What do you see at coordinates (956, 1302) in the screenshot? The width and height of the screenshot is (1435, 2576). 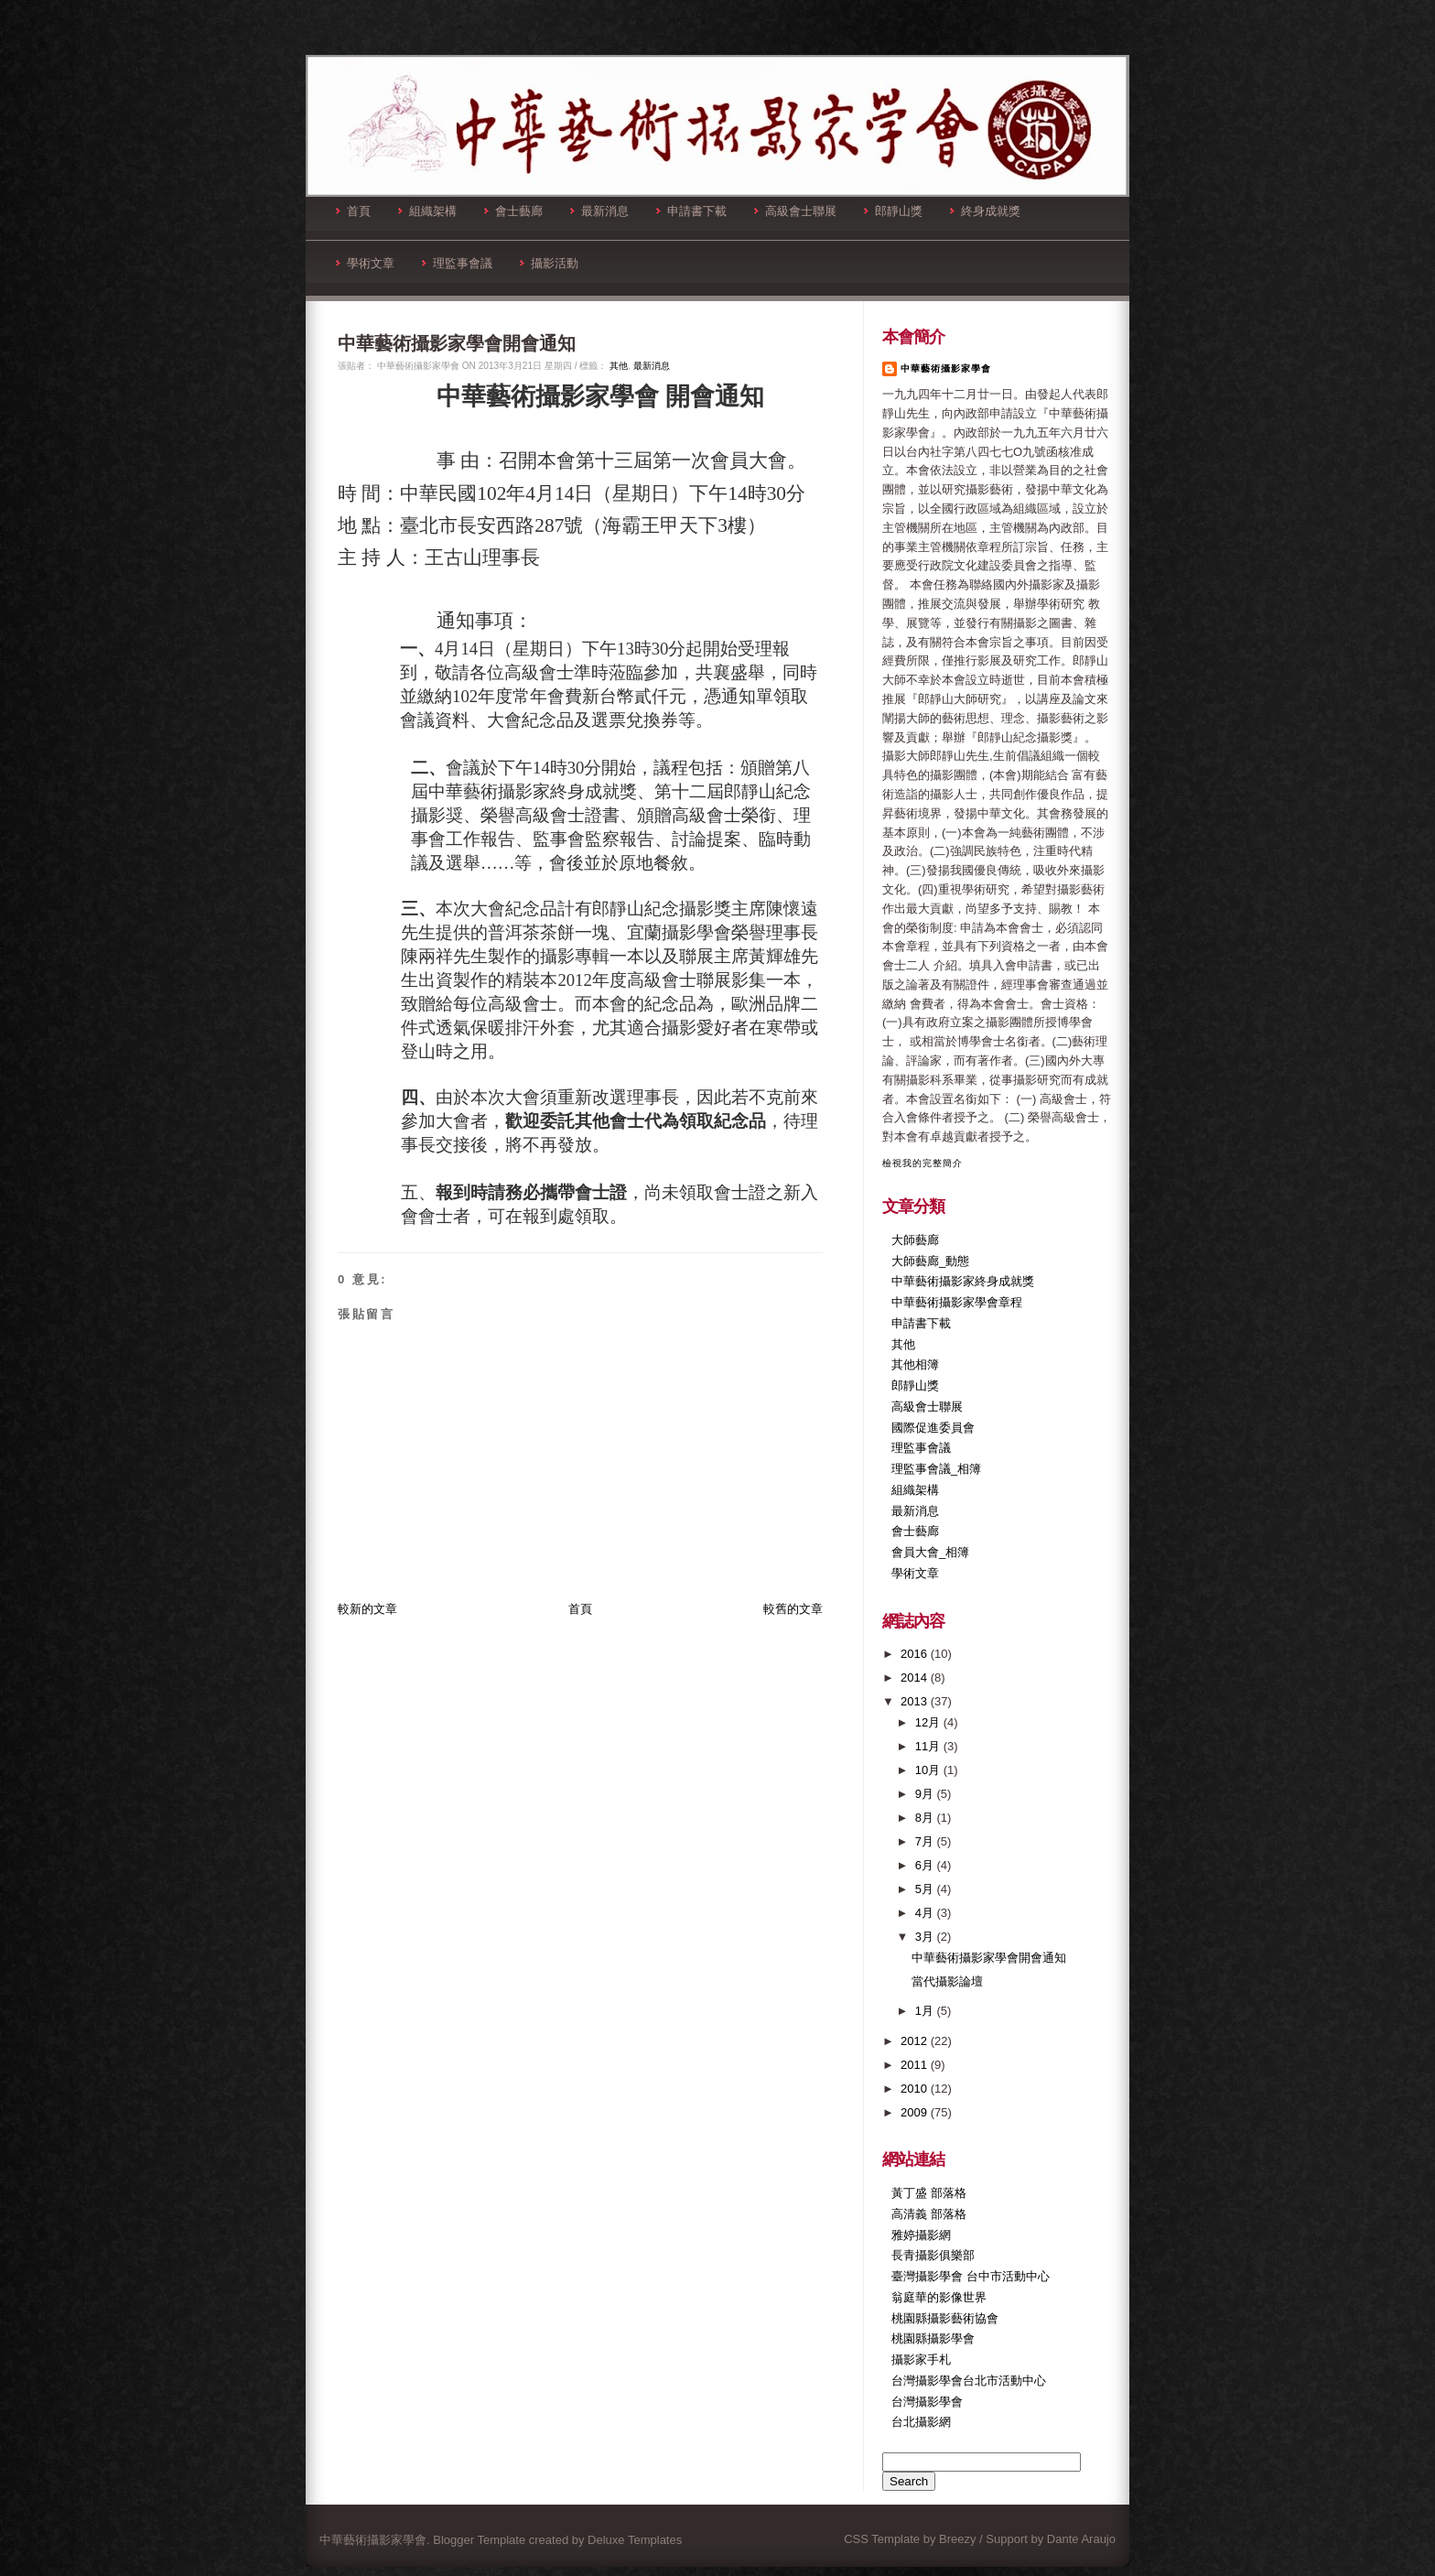 I see `中華藝術攝影家學會章程` at bounding box center [956, 1302].